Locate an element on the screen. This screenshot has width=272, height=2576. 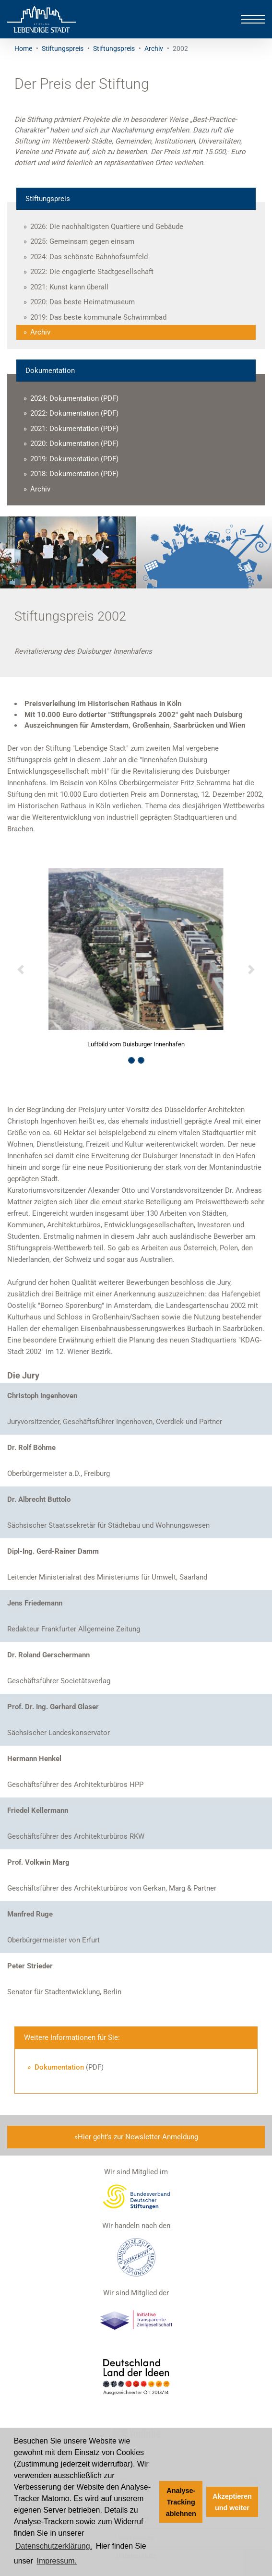
Stiftungspreis is located at coordinates (62, 48).